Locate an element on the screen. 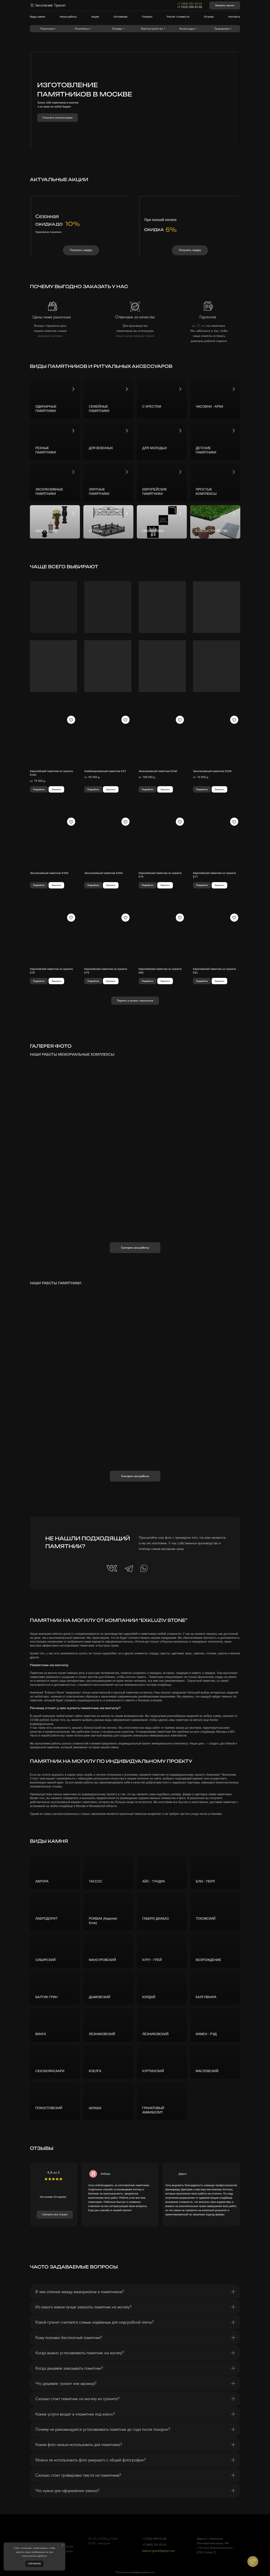 Image resolution: width=270 pixels, height=2576 pixels. +7 (916) 099-92-88 is located at coordinates (189, 7).